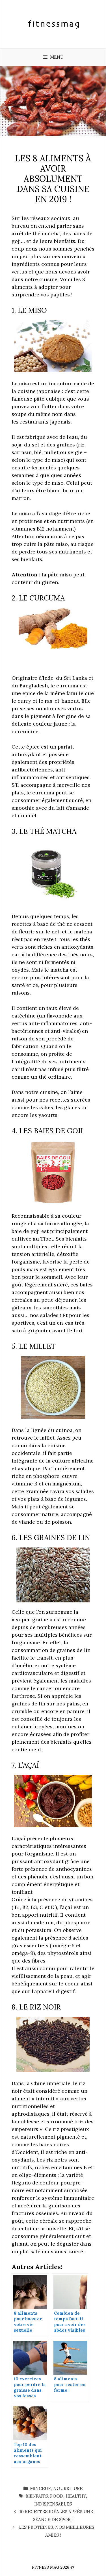  What do you see at coordinates (56, 2496) in the screenshot?
I see `food` at bounding box center [56, 2496].